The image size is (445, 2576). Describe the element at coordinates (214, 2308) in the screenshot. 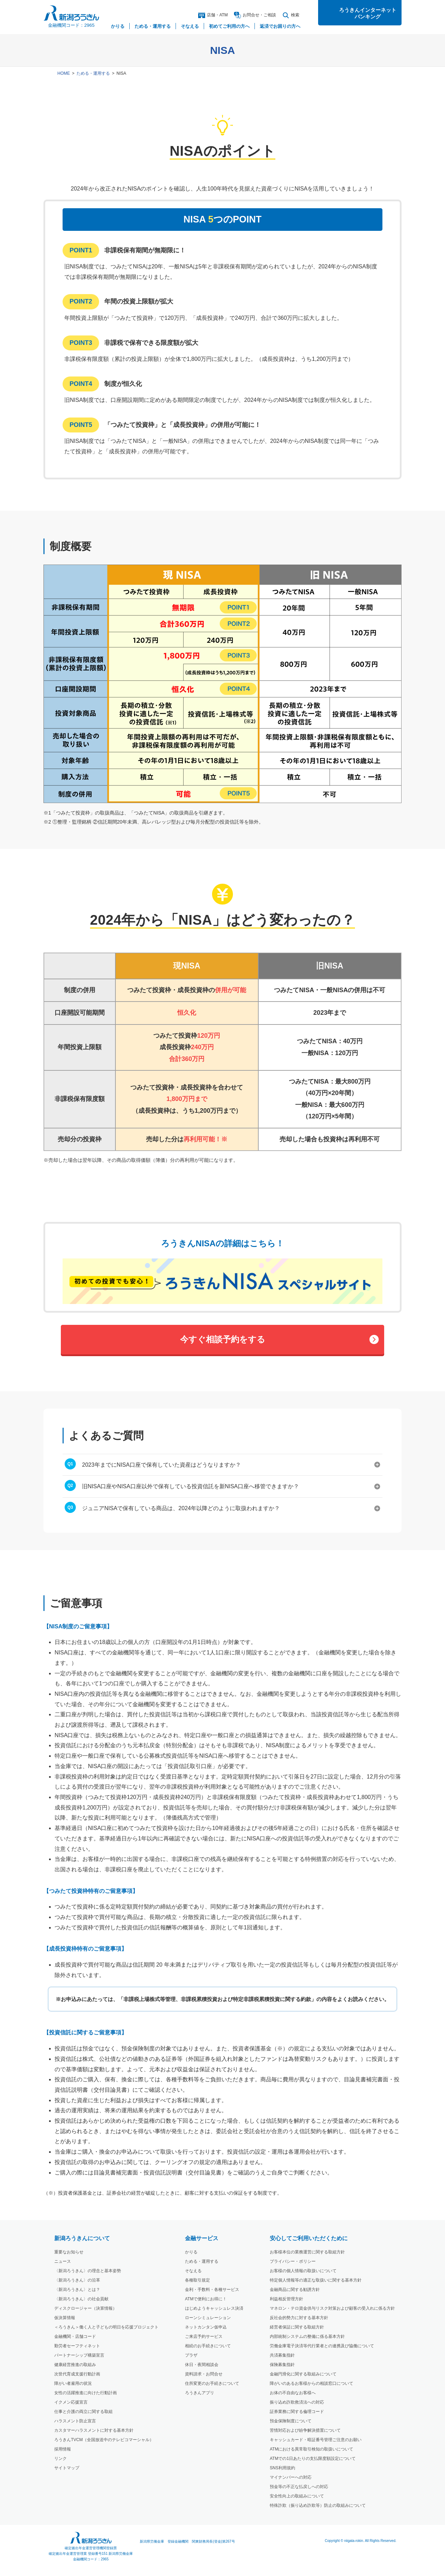

I see `はじめようキャッシュレス決済` at that location.